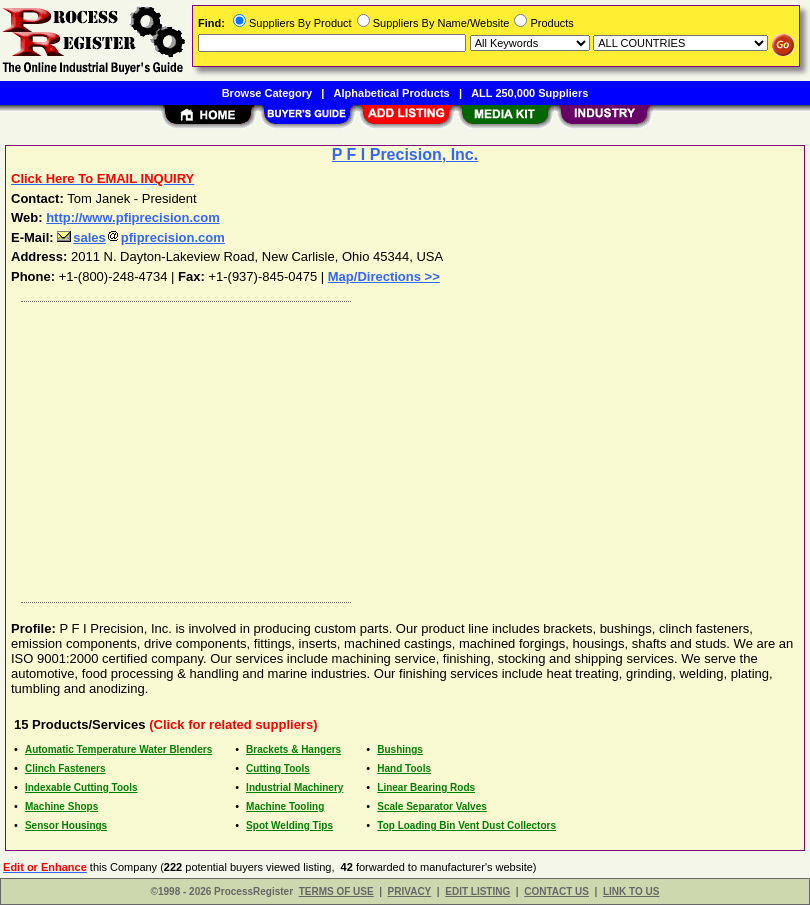  I want to click on CONTACT US, so click(556, 891).